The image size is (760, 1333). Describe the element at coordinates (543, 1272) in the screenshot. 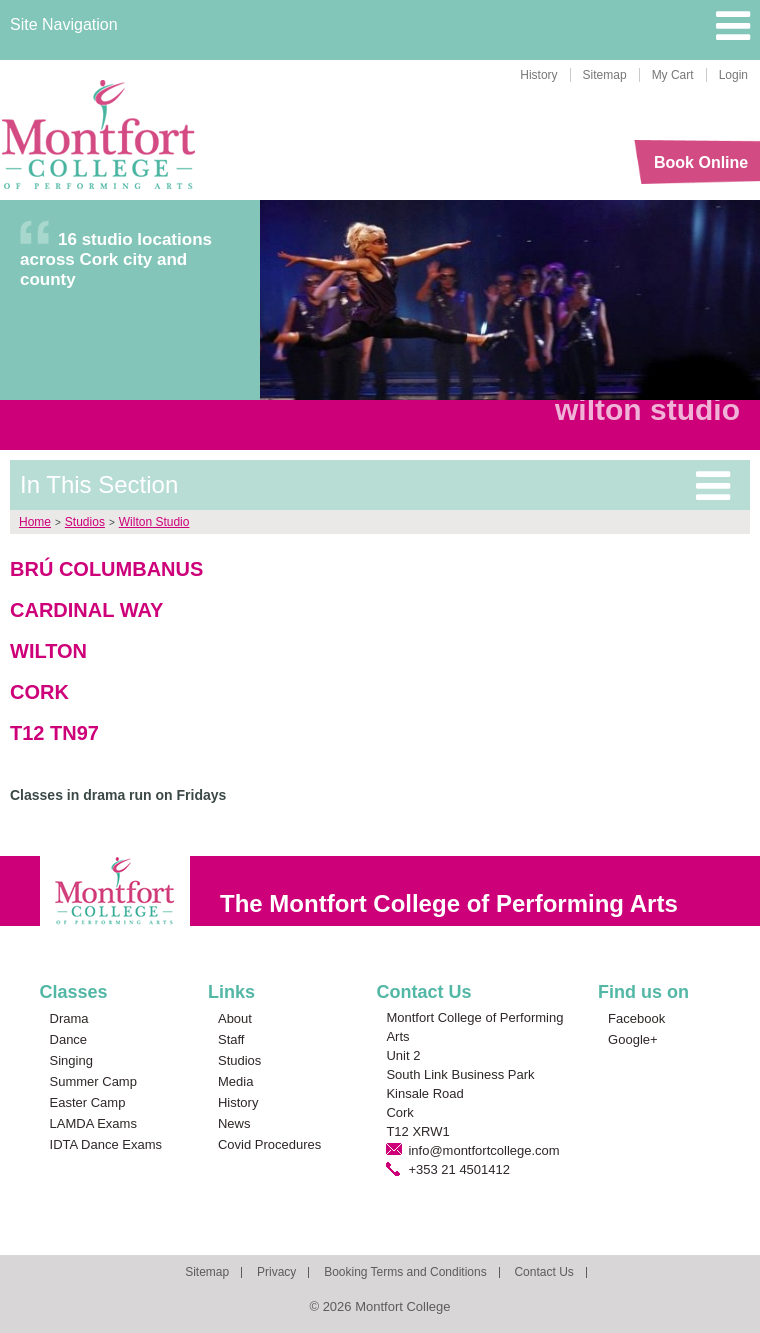

I see `Contact Us` at that location.